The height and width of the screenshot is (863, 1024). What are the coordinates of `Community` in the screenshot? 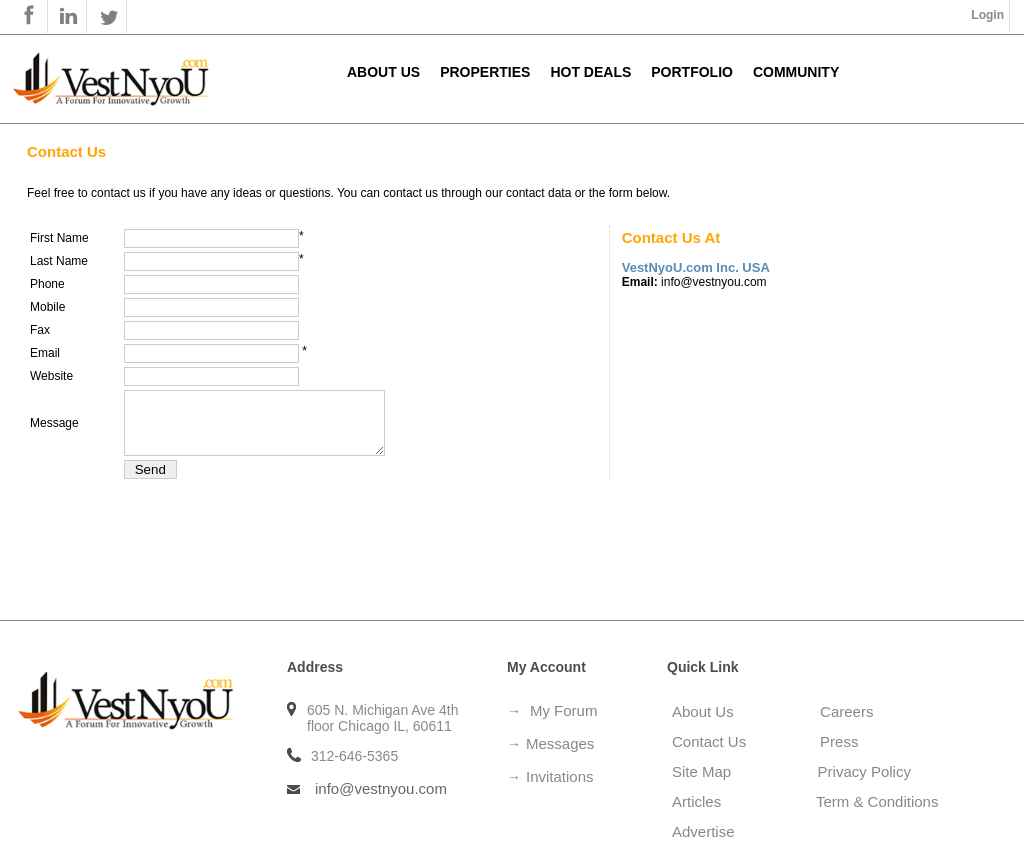 It's located at (796, 72).